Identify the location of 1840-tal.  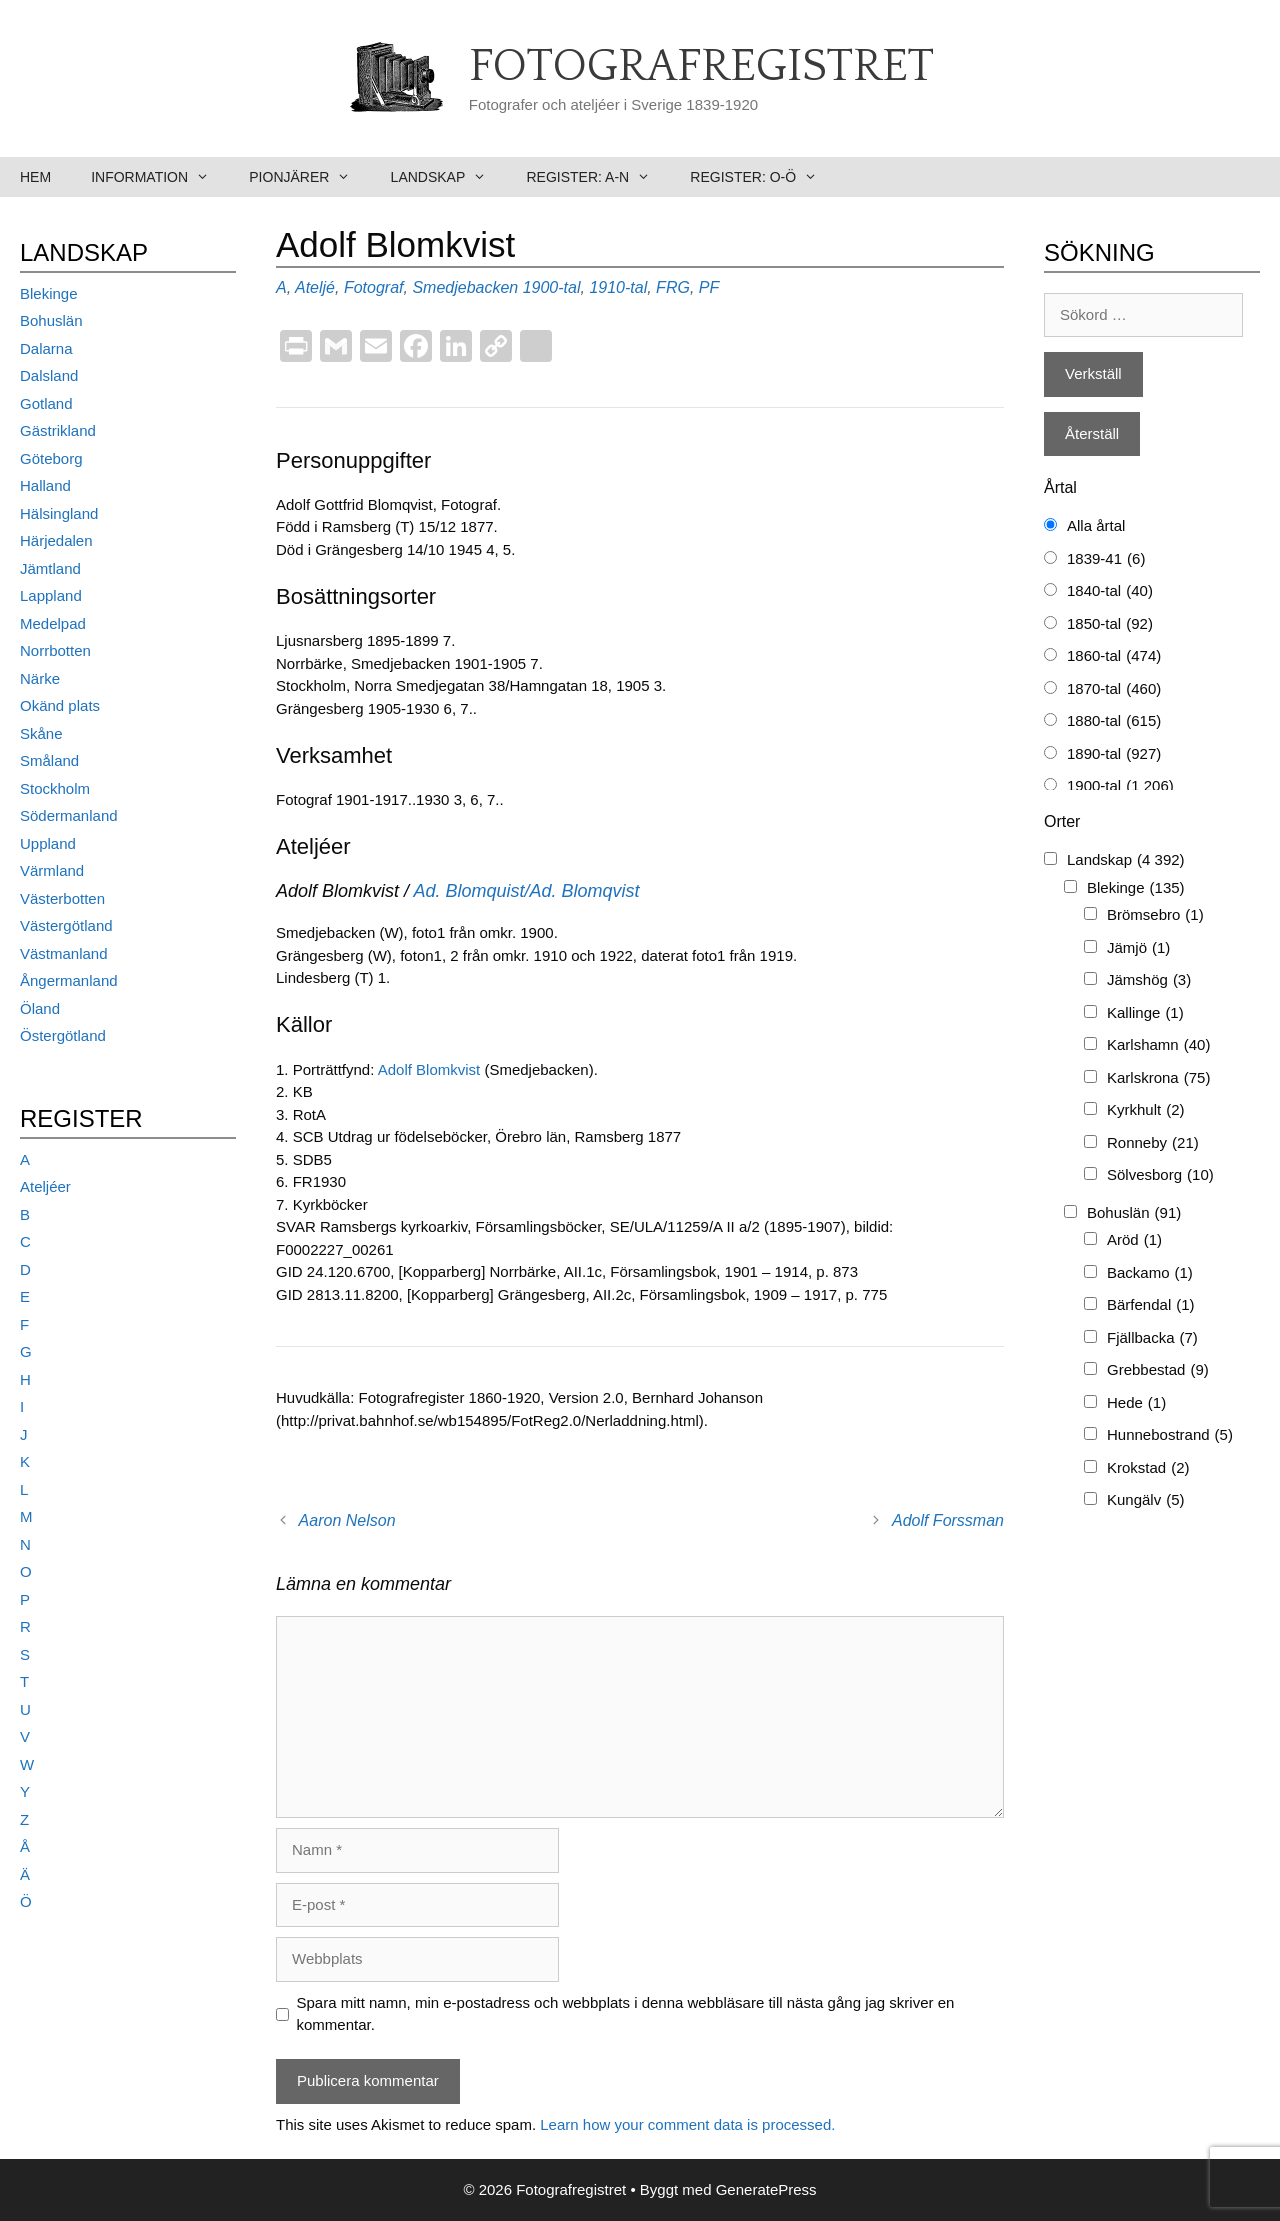
(1110, 591).